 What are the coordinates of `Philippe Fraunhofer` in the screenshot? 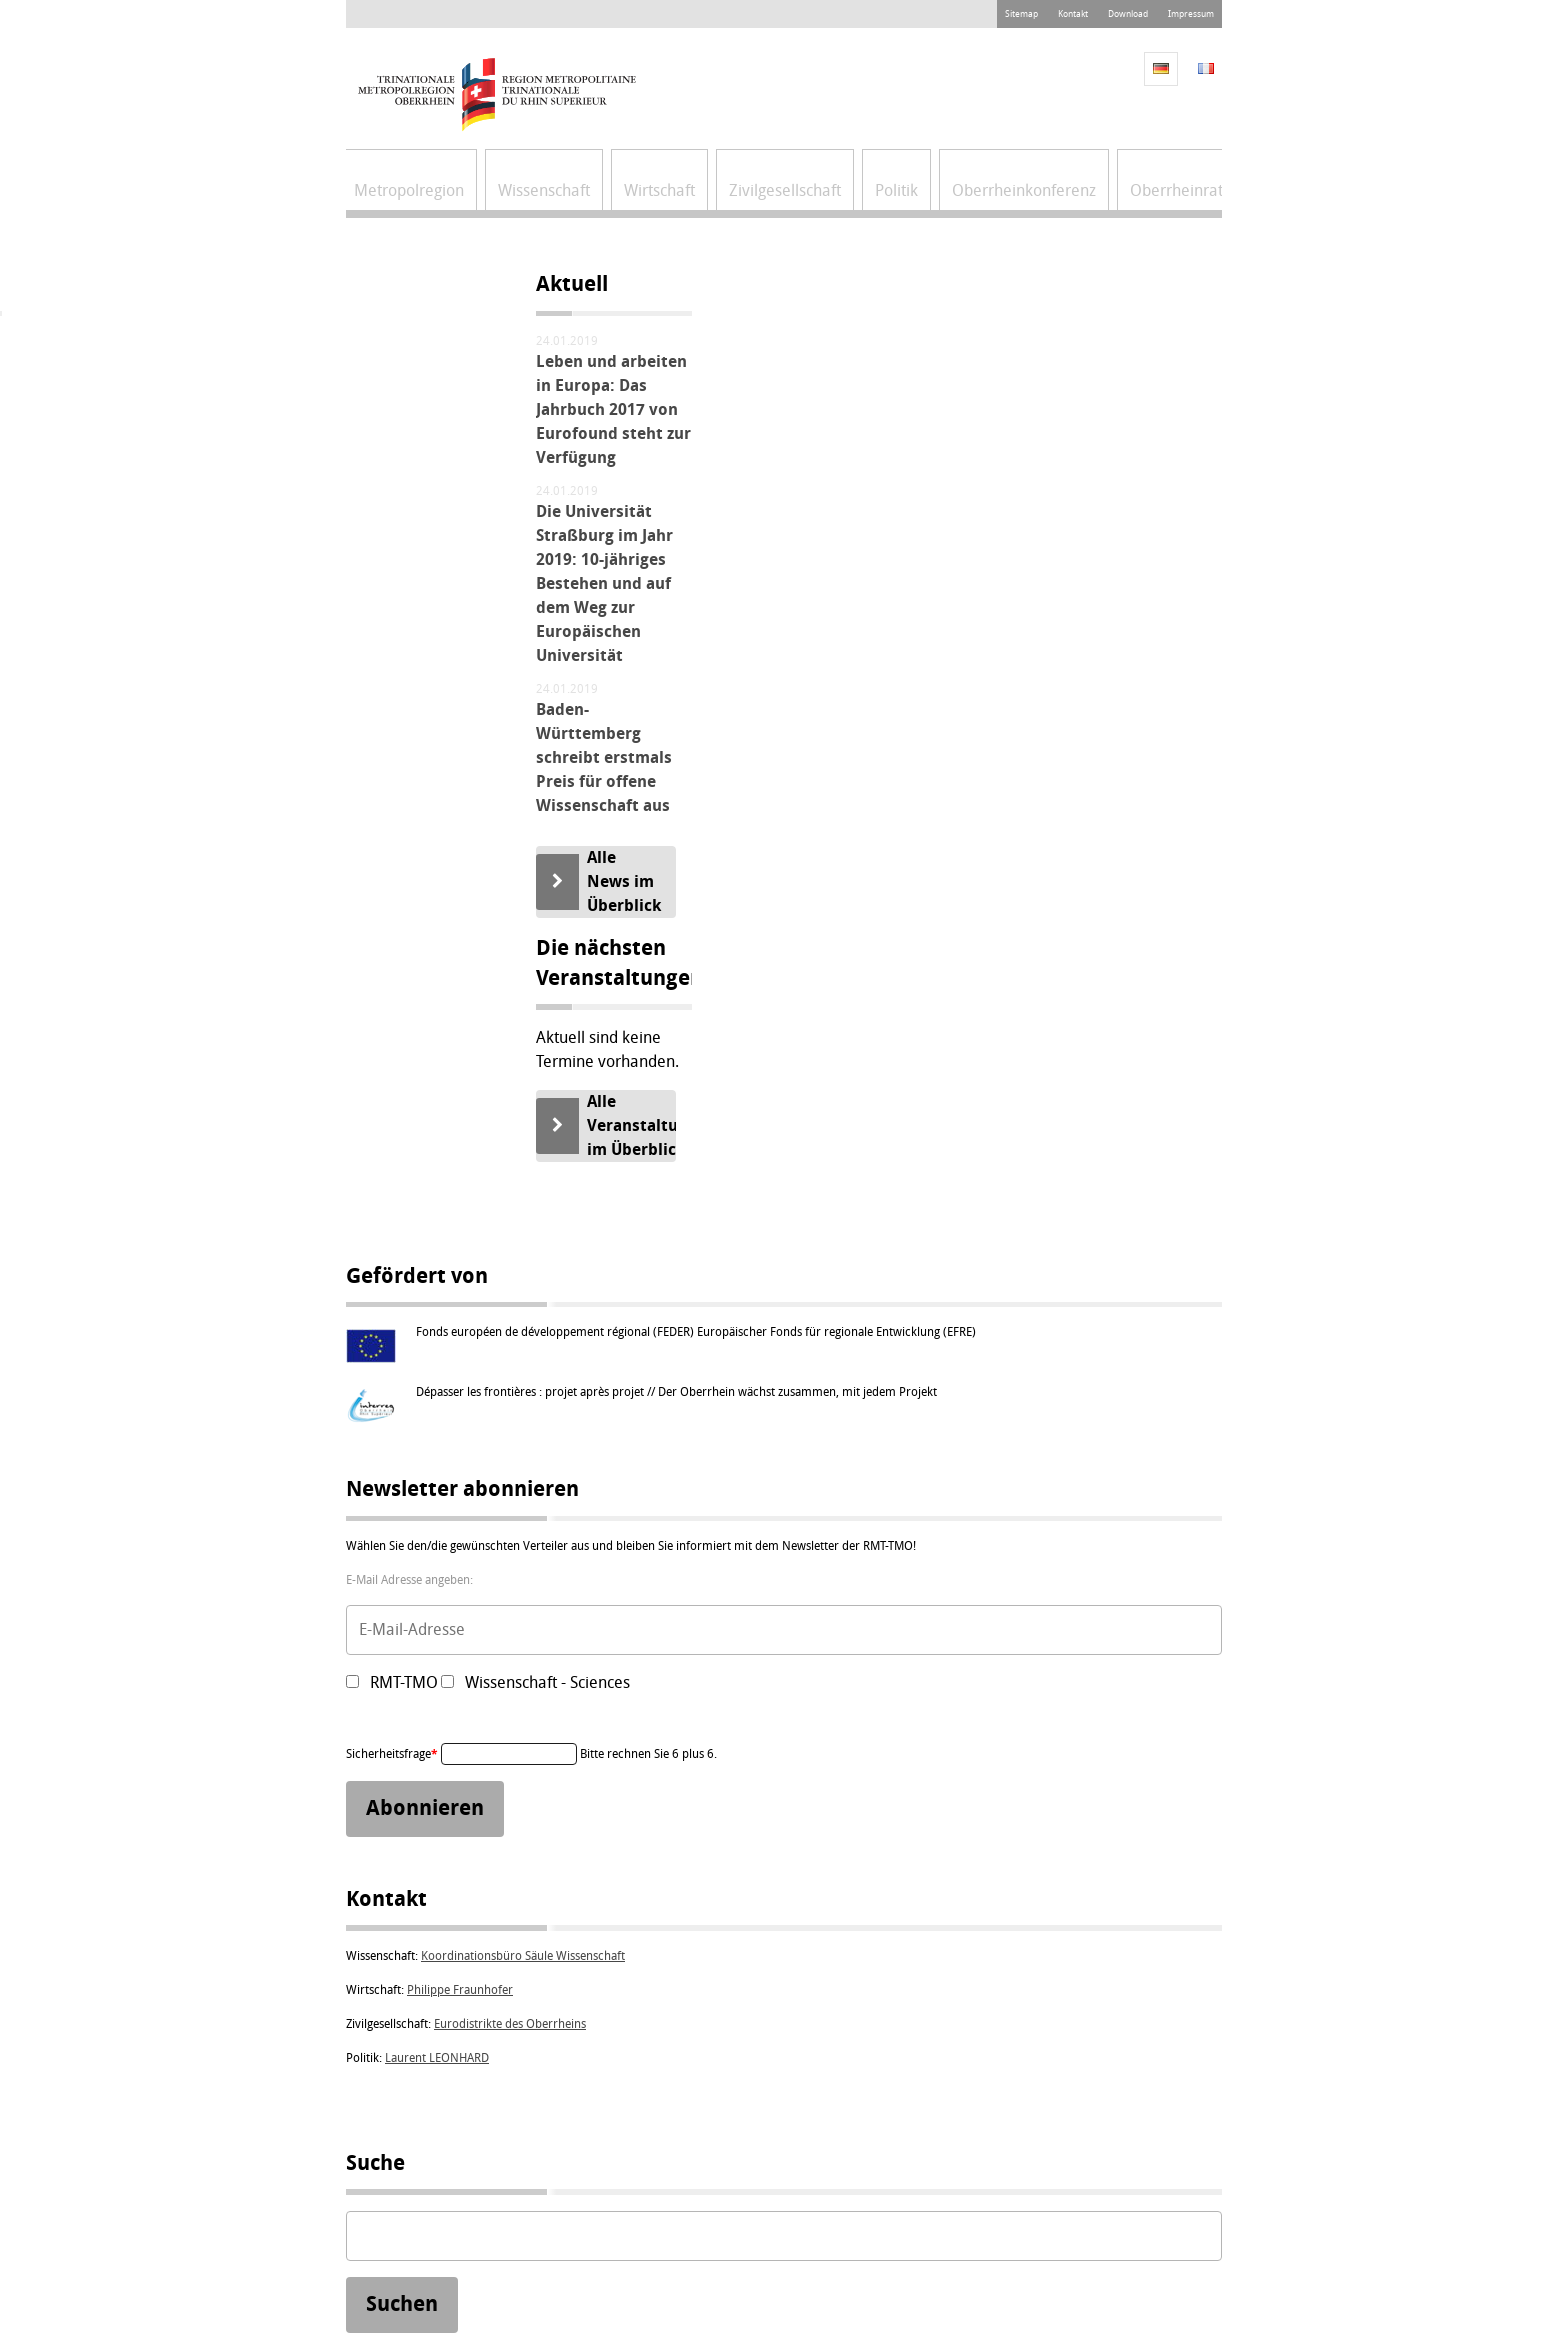 It's located at (460, 1990).